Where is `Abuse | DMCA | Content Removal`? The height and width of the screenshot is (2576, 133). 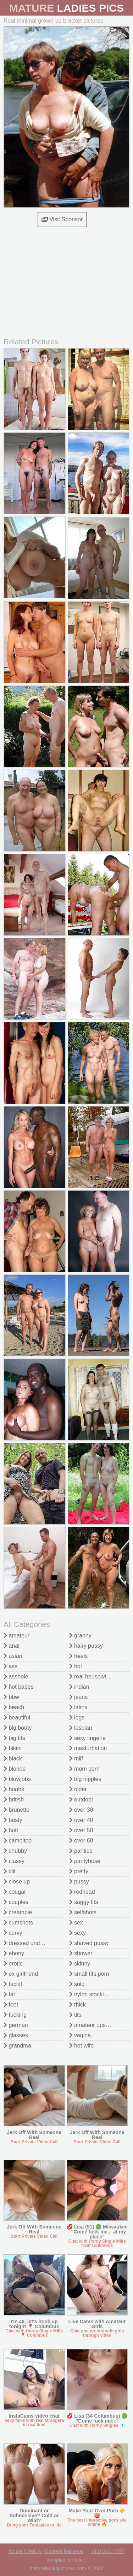 Abuse | DMCA | Content Removal is located at coordinates (46, 2551).